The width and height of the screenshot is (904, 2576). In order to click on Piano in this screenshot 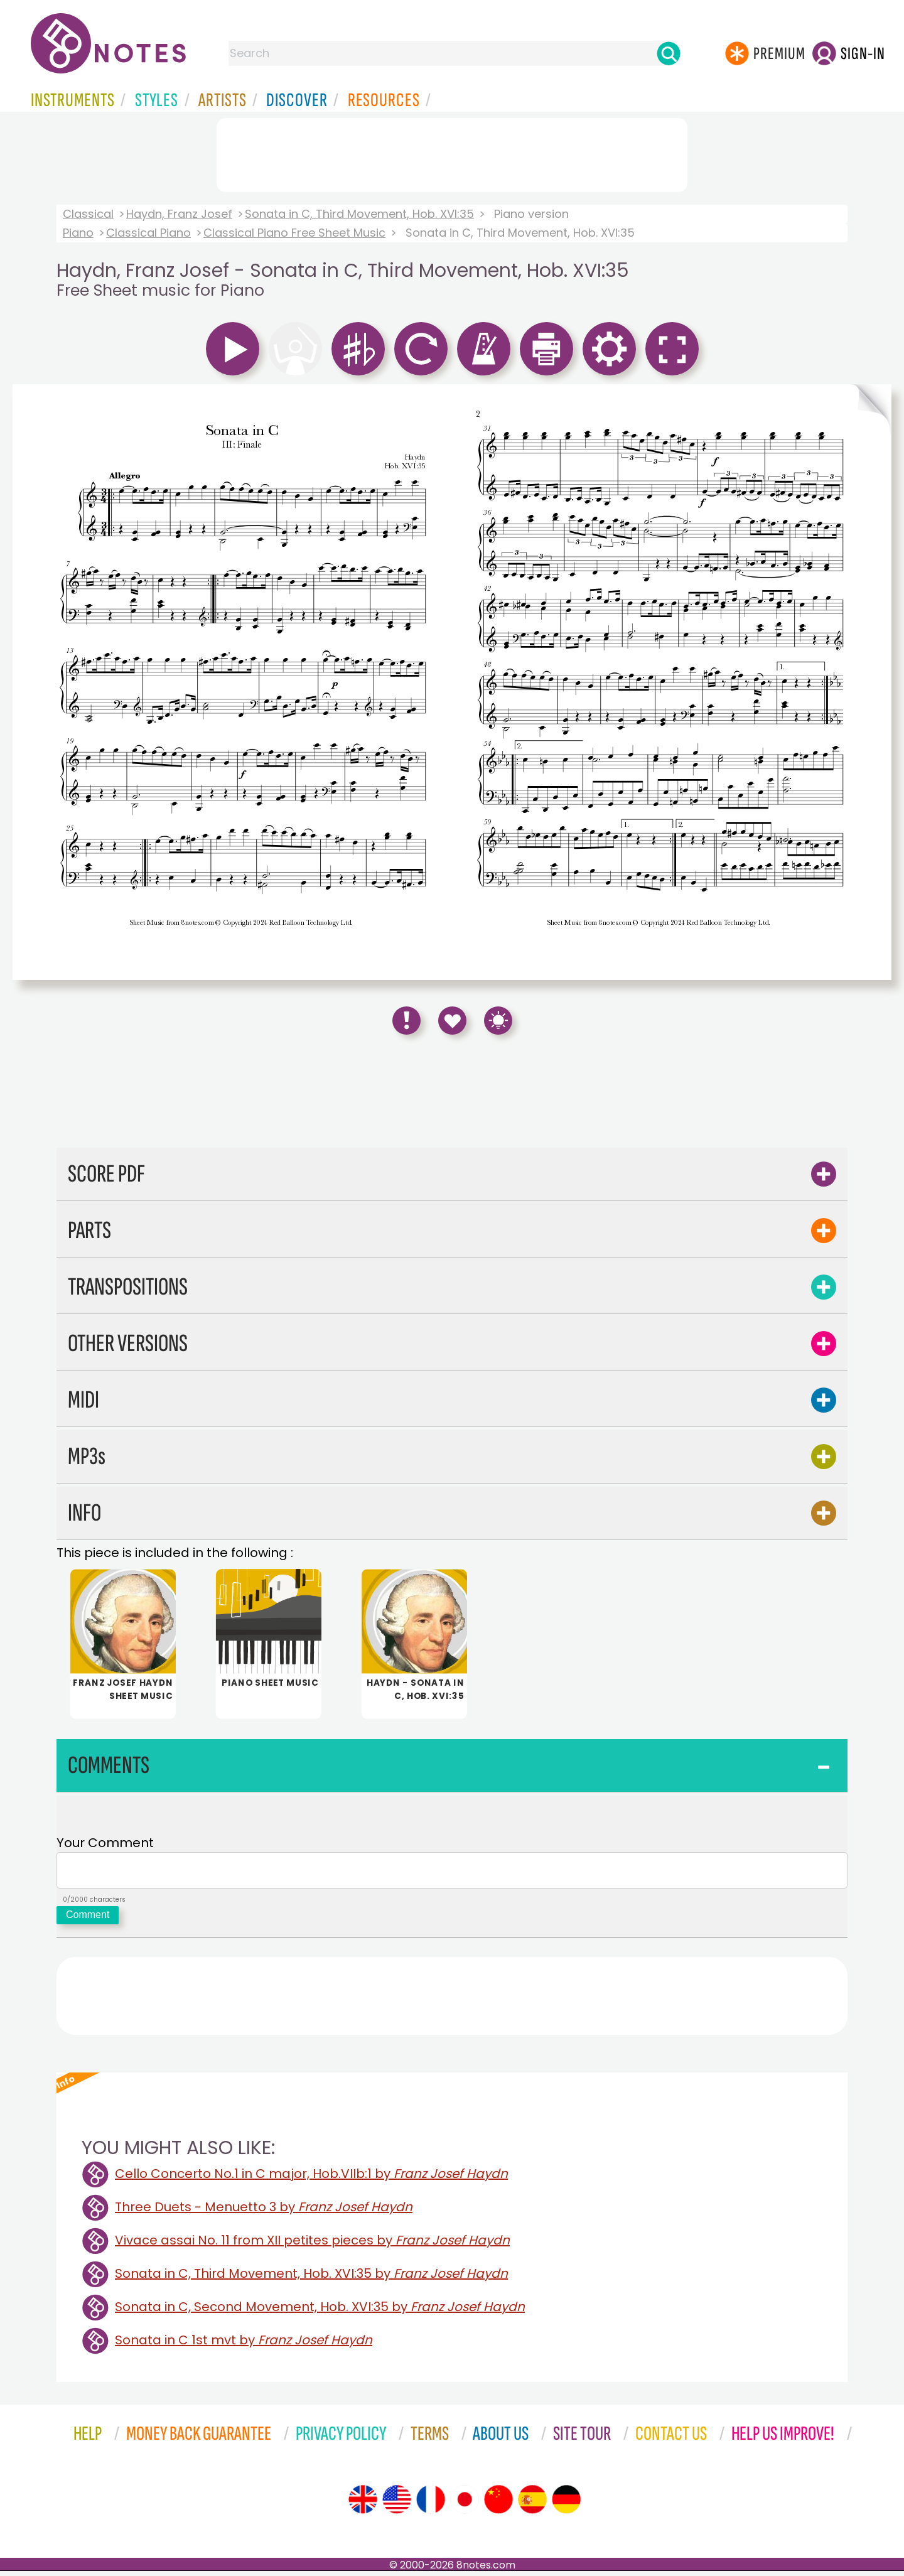, I will do `click(78, 232)`.